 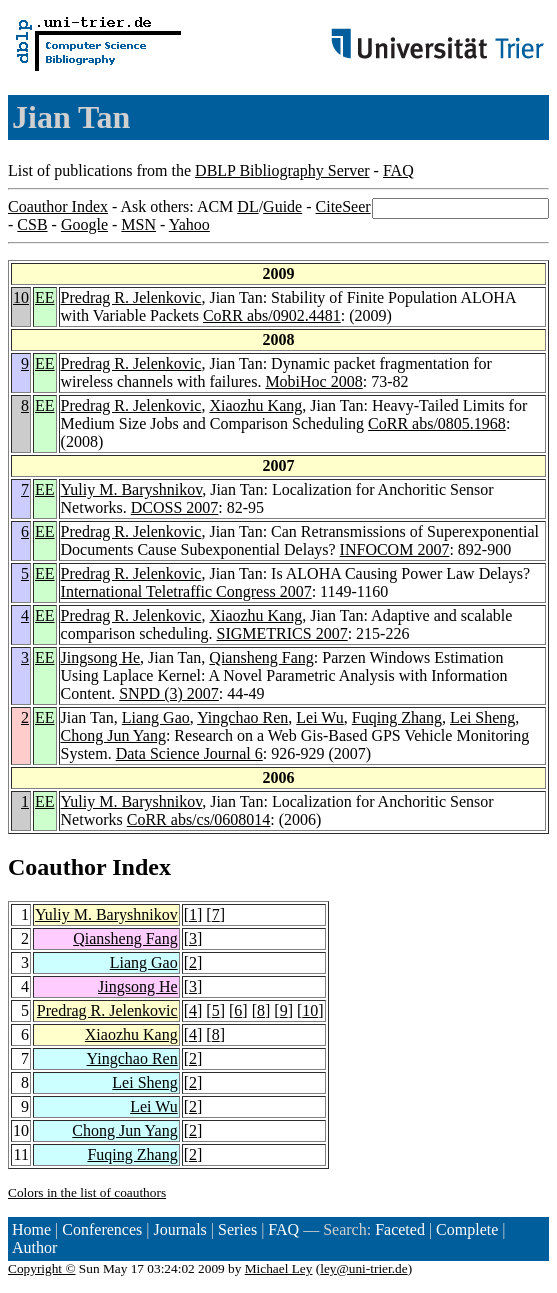 What do you see at coordinates (138, 224) in the screenshot?
I see `MSN` at bounding box center [138, 224].